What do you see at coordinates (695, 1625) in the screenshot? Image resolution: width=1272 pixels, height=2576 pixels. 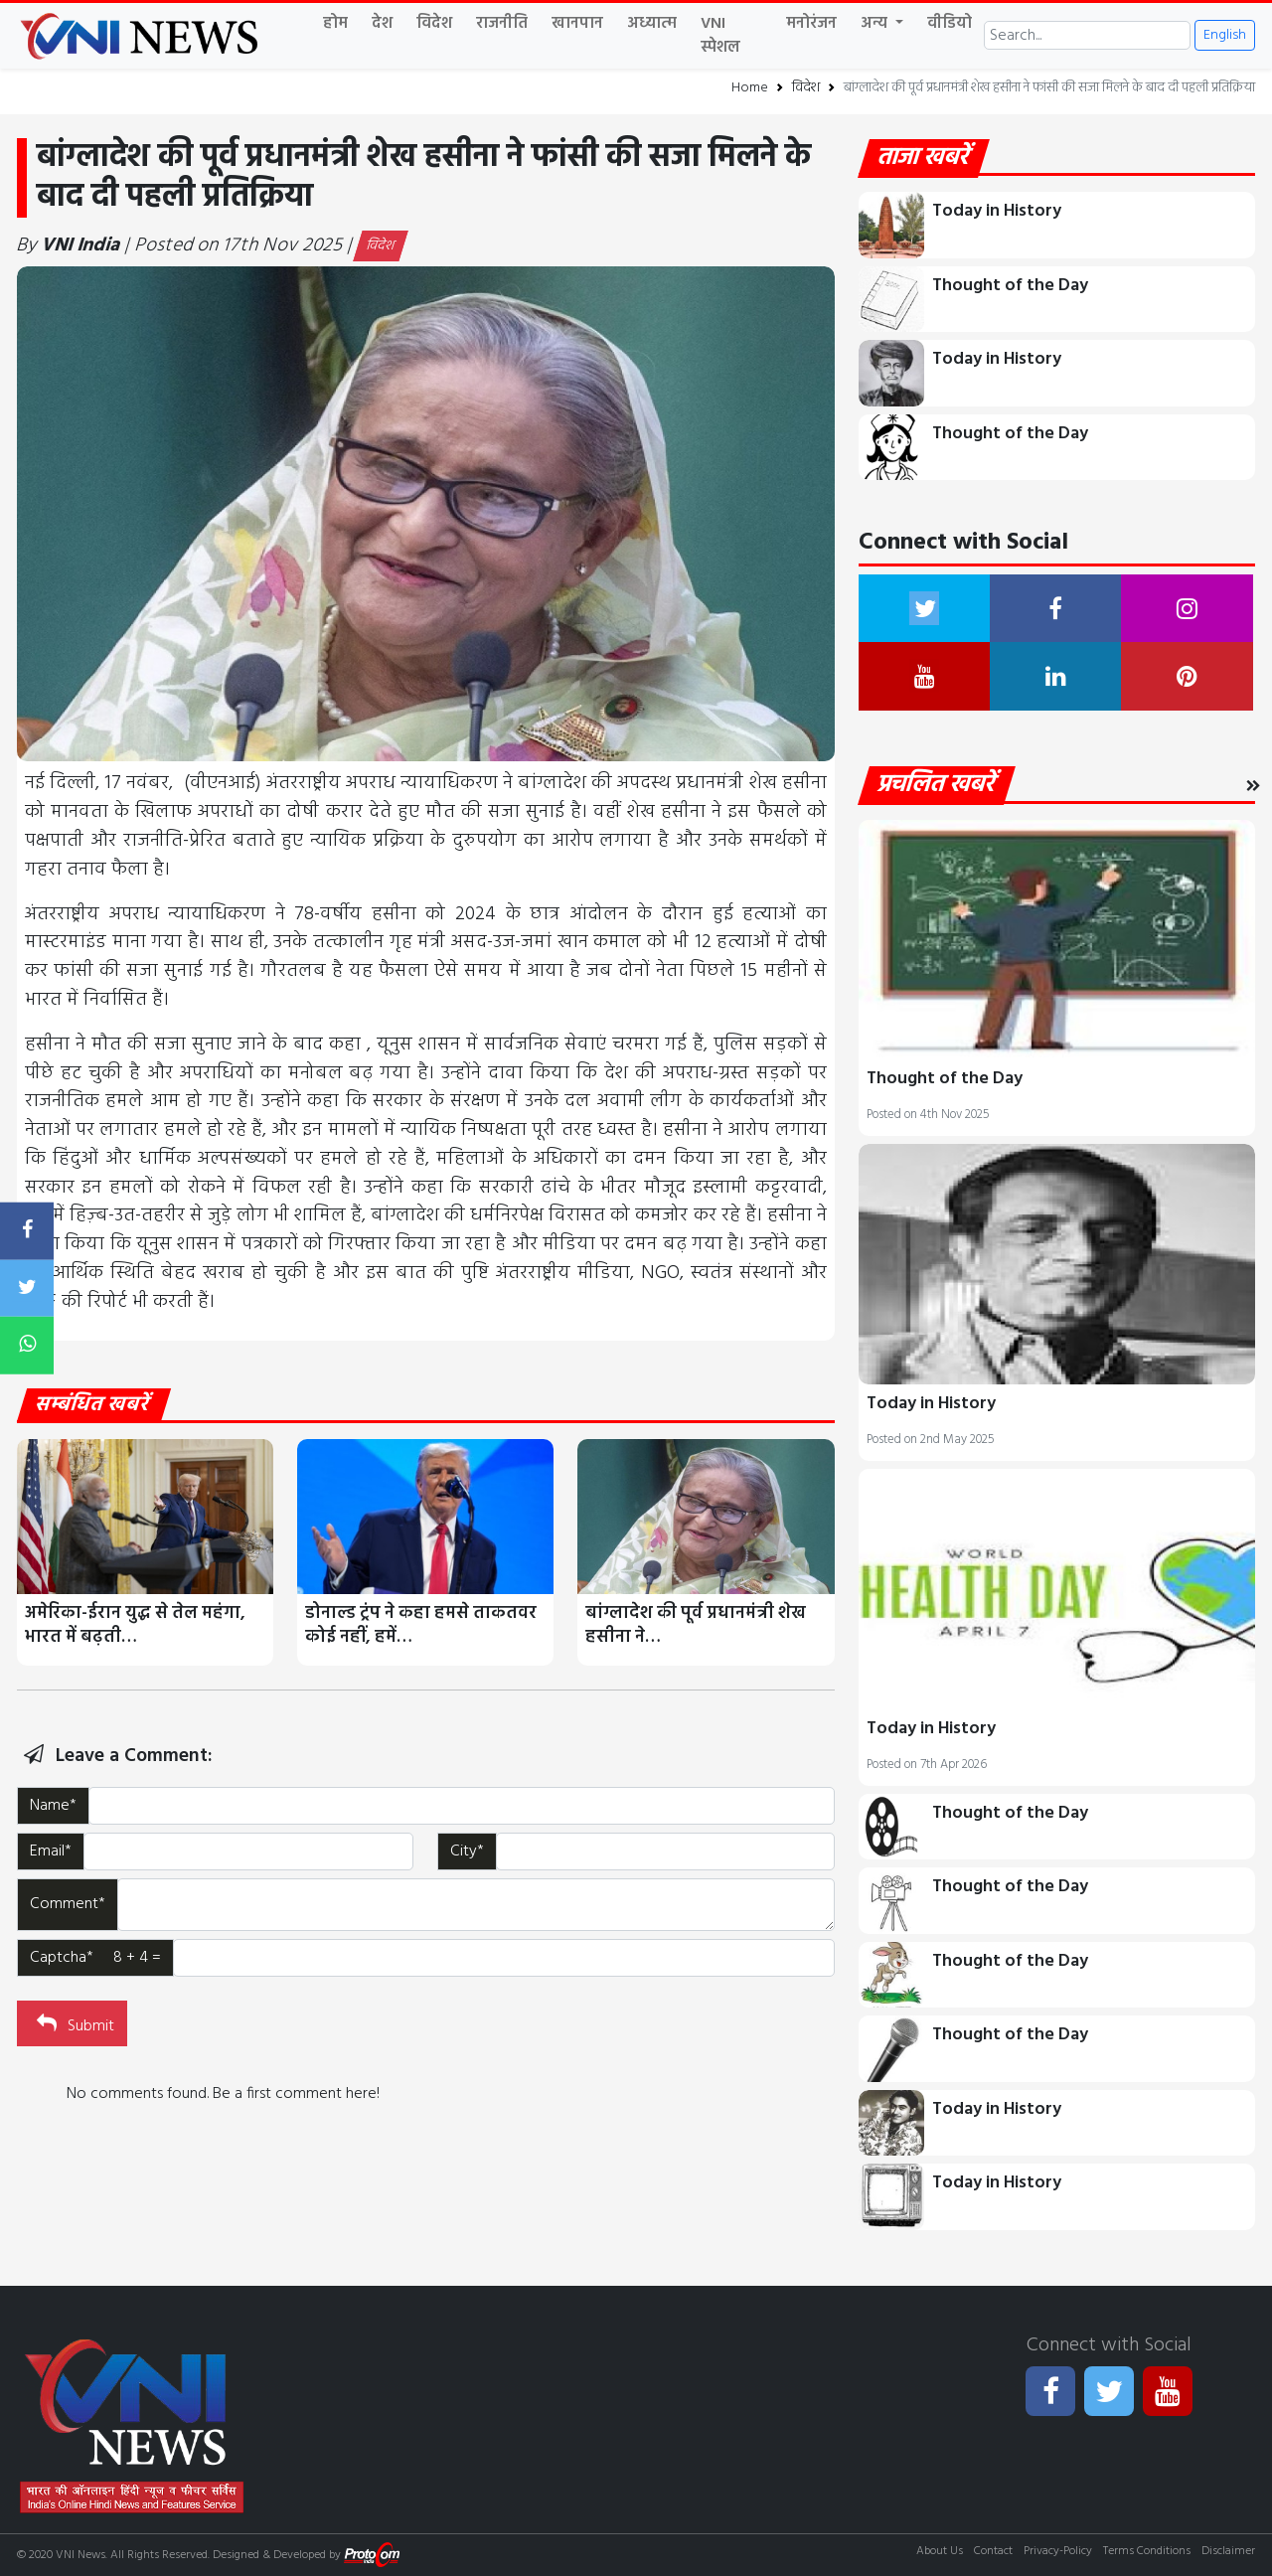 I see `बांग्लादेश की पूर्व प्रधानमंत्री शेख हसीना ने…` at bounding box center [695, 1625].